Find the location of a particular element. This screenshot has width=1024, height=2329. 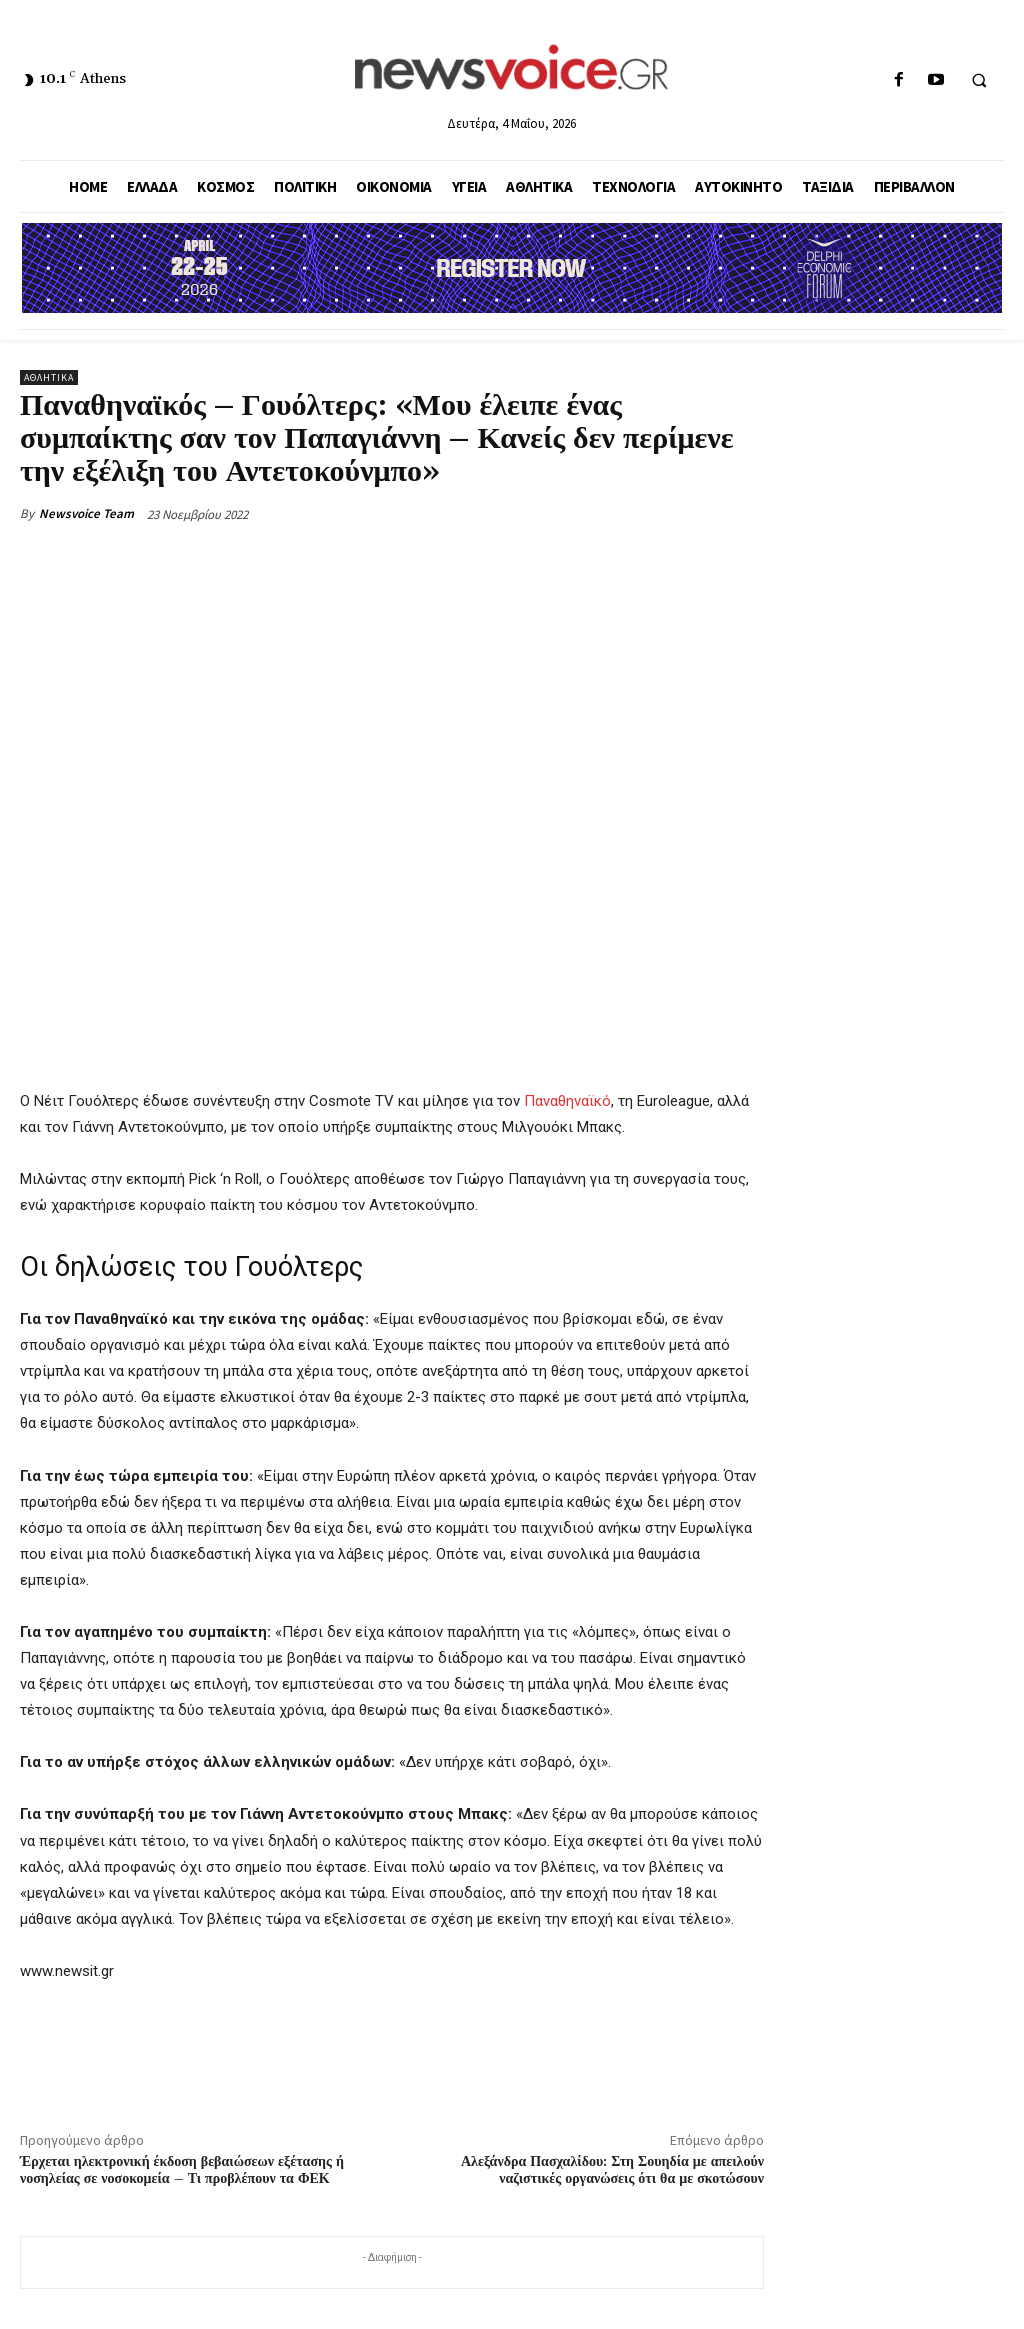

Αθλητικά is located at coordinates (49, 377).